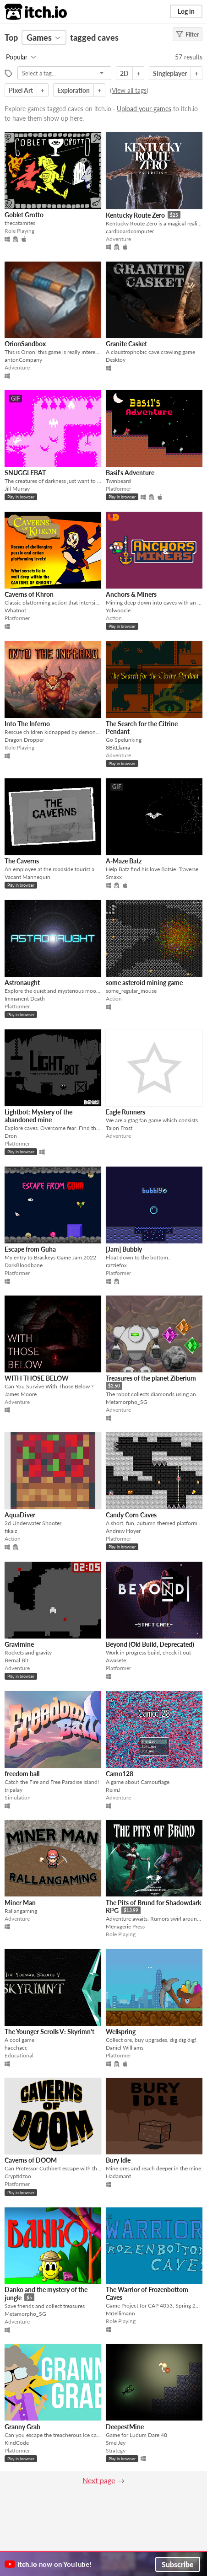  Describe the element at coordinates (130, 473) in the screenshot. I see `Basil's Adventure` at that location.